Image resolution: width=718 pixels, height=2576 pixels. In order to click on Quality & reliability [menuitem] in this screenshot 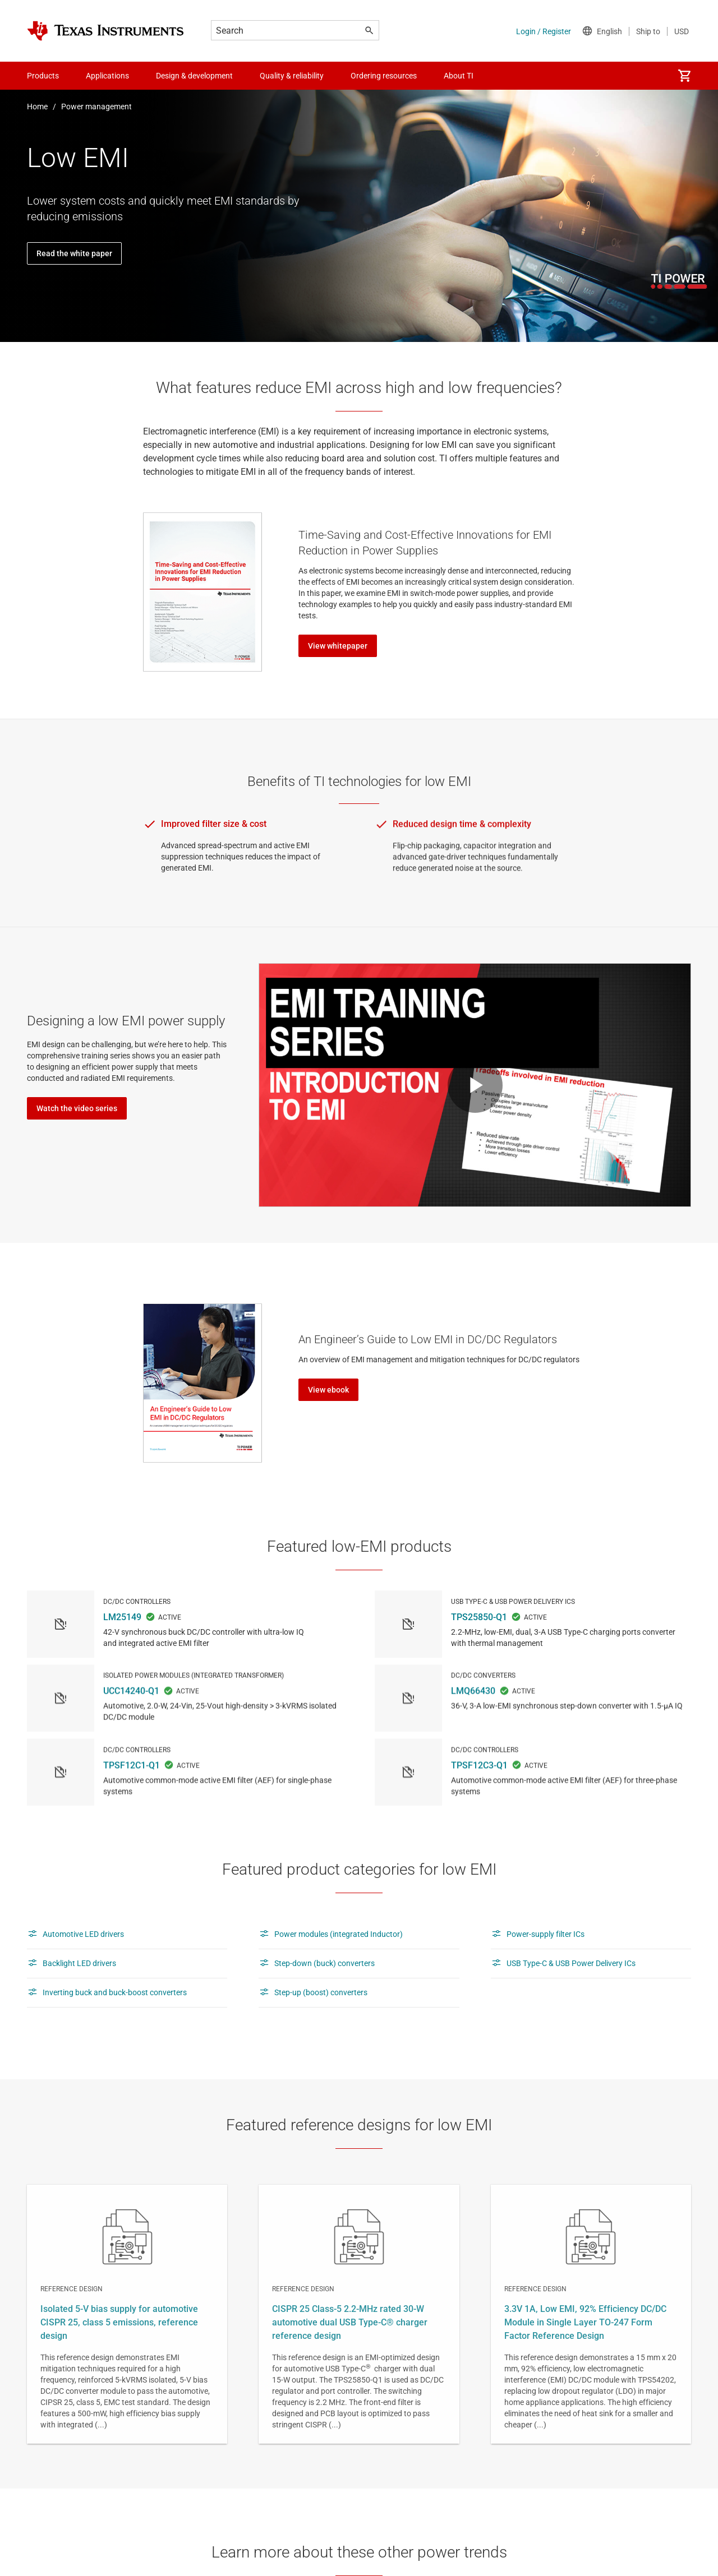, I will do `click(292, 75)`.